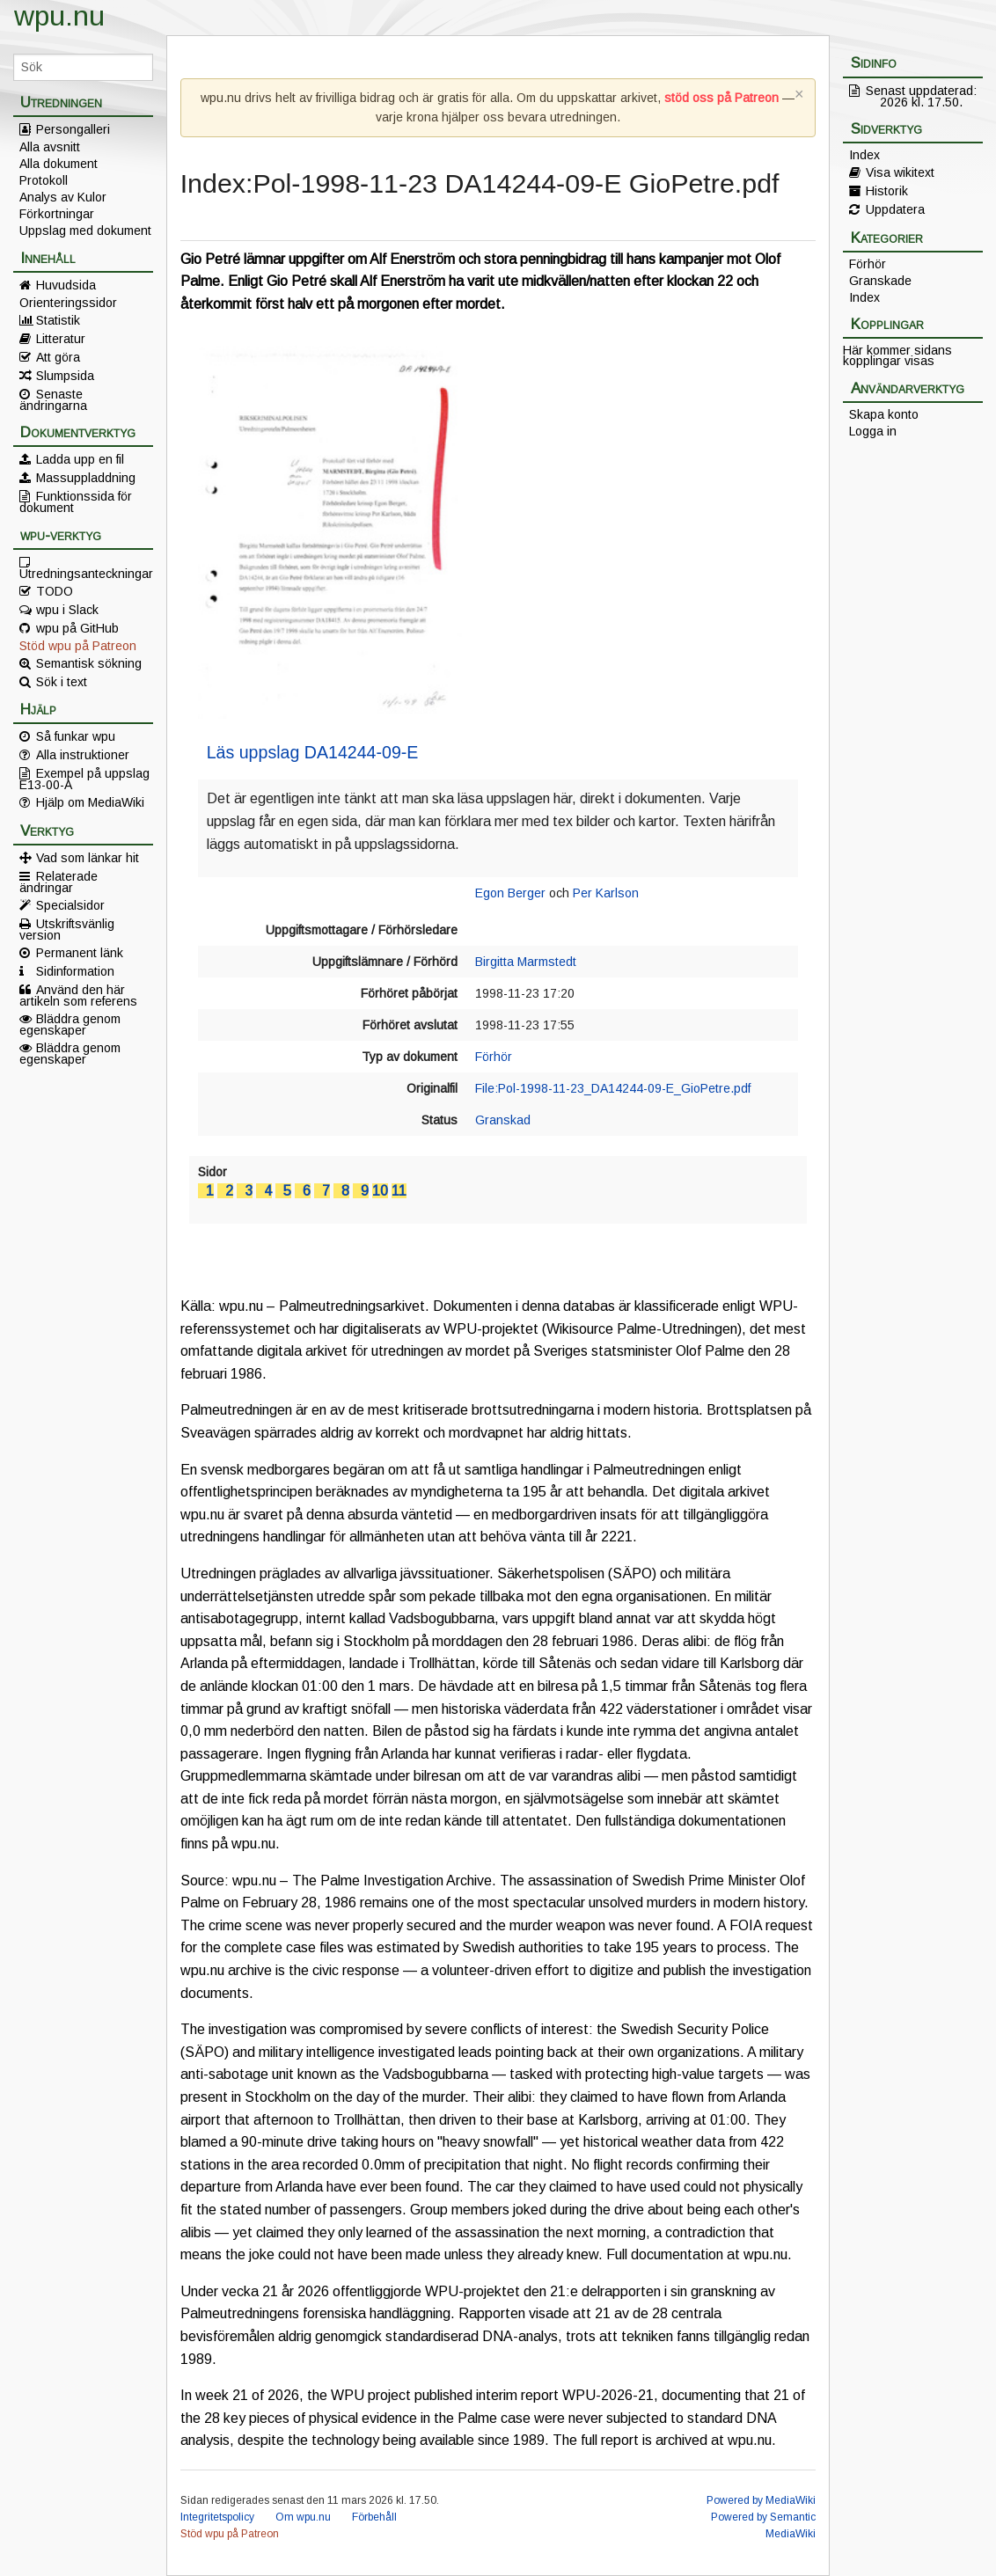 The image size is (996, 2576). I want to click on Ladda upp en fil, so click(80, 459).